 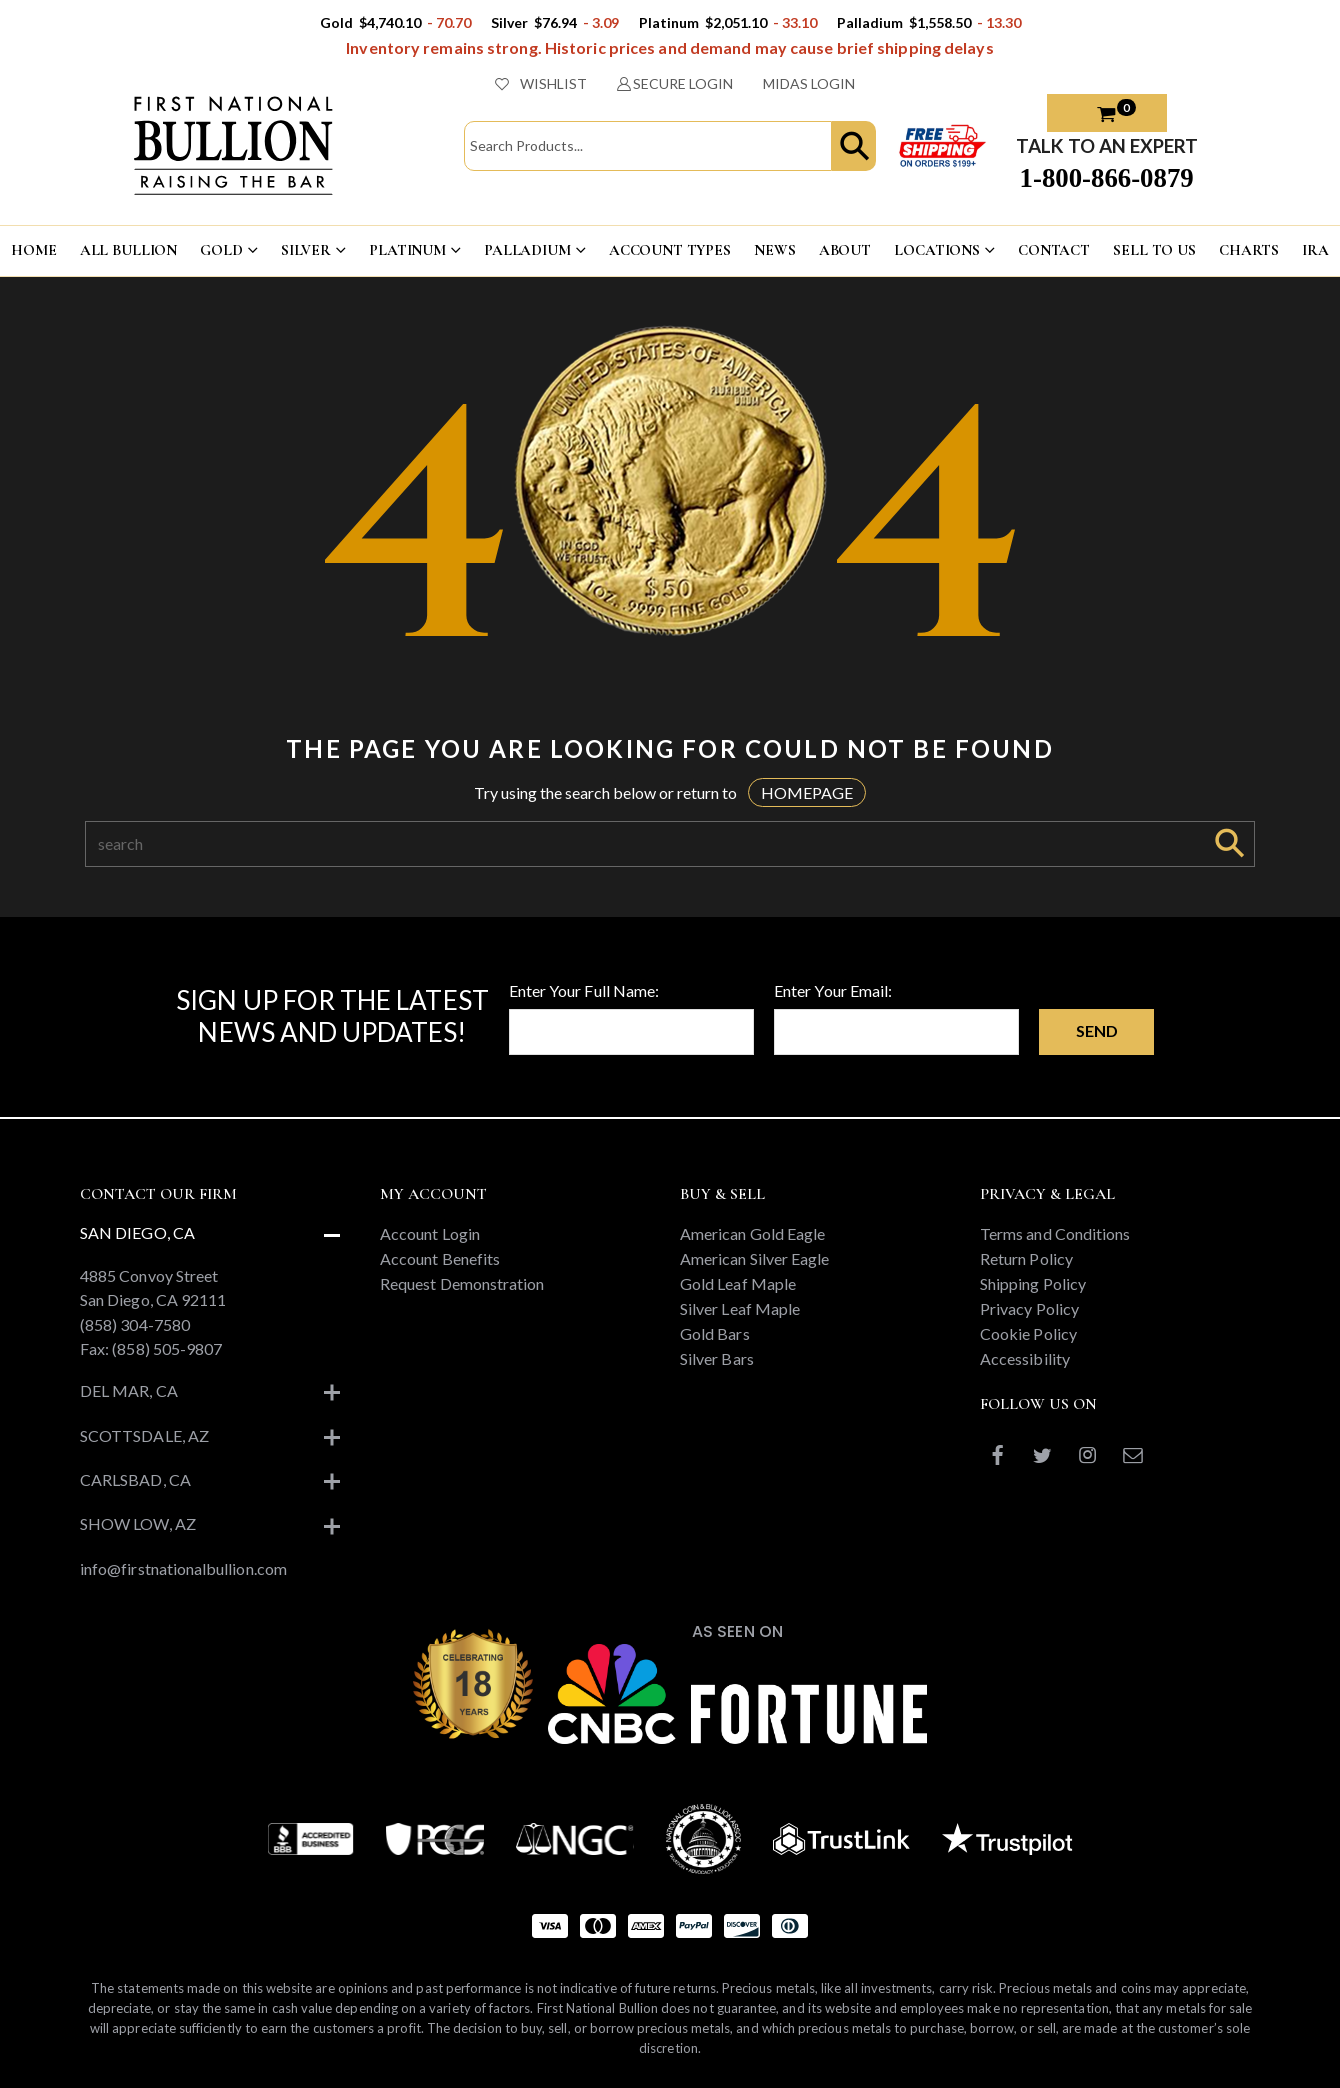 I want to click on Privacy Policy, so click(x=1029, y=1308).